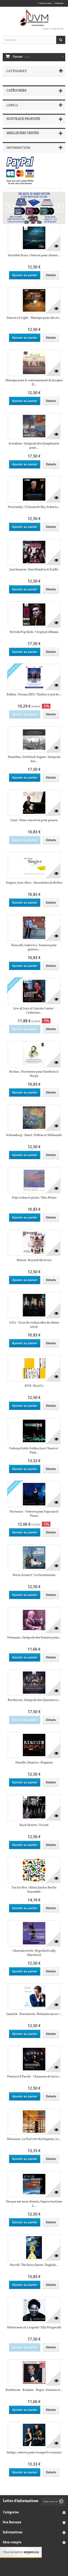 The image size is (68, 2576). Describe the element at coordinates (34, 1260) in the screenshot. I see `Mason : Beyond the Score` at that location.